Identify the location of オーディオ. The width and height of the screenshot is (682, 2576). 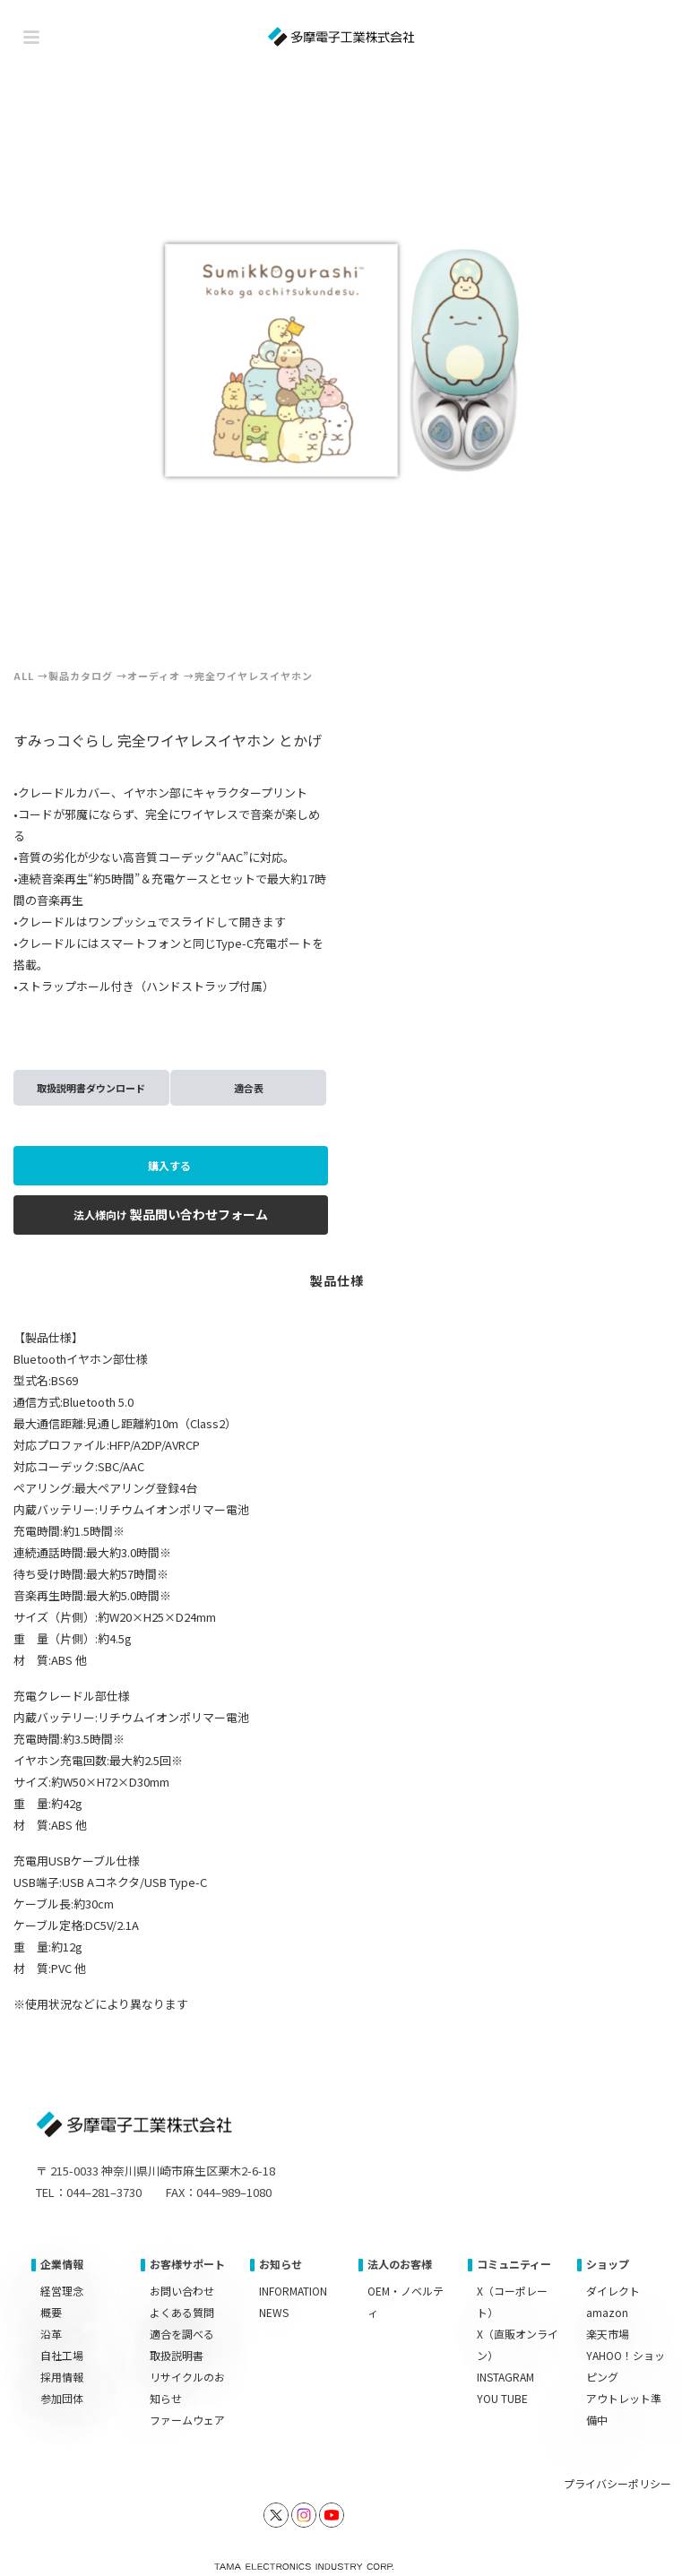
(153, 675).